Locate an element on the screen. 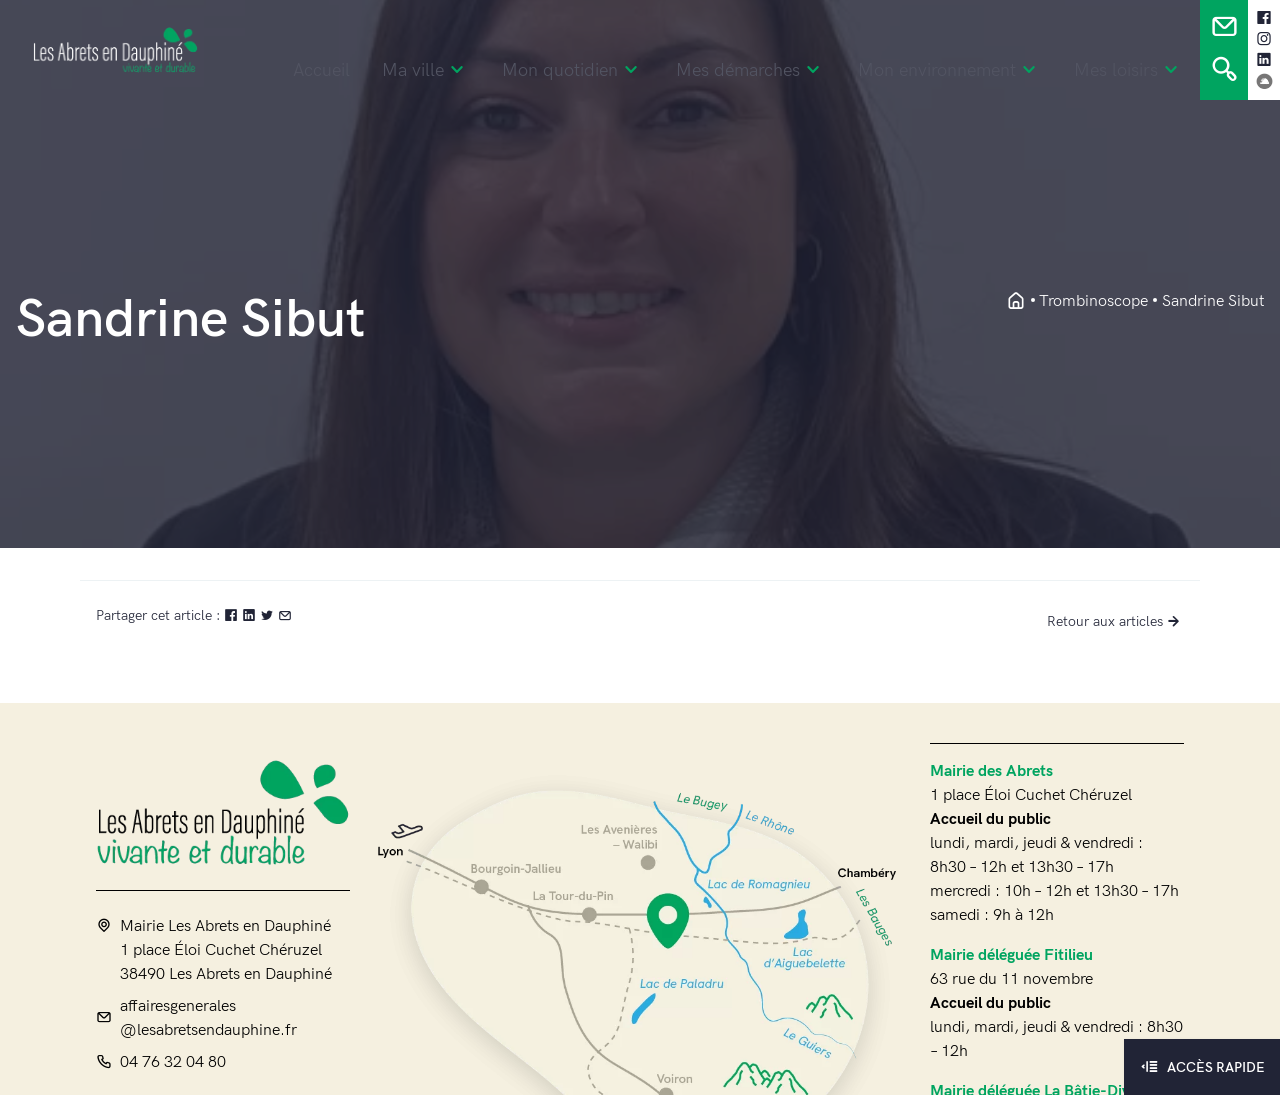 The image size is (1280, 1095). Mon environnement is located at coordinates (950, 71).